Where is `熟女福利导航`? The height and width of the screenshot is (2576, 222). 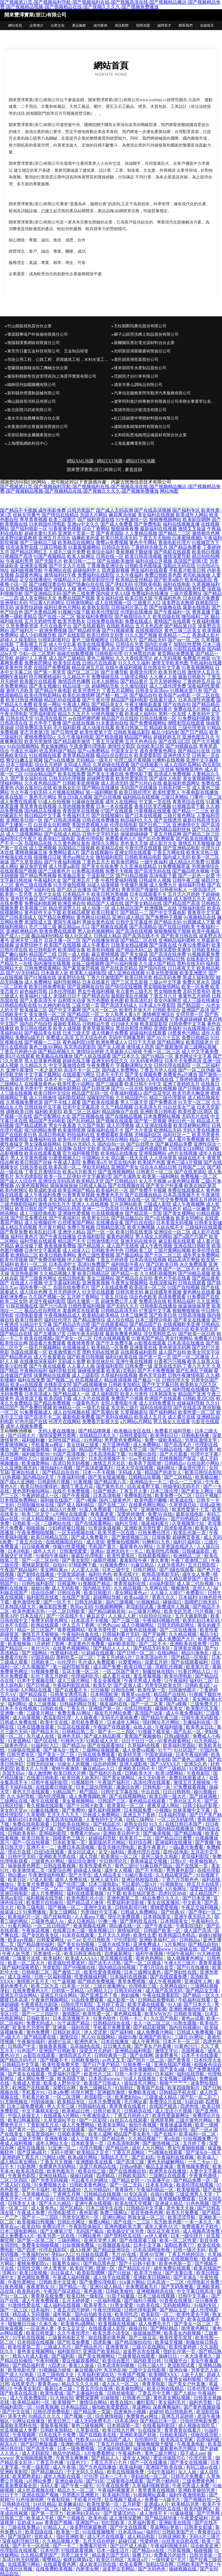 熟女福利导航 is located at coordinates (16, 1699).